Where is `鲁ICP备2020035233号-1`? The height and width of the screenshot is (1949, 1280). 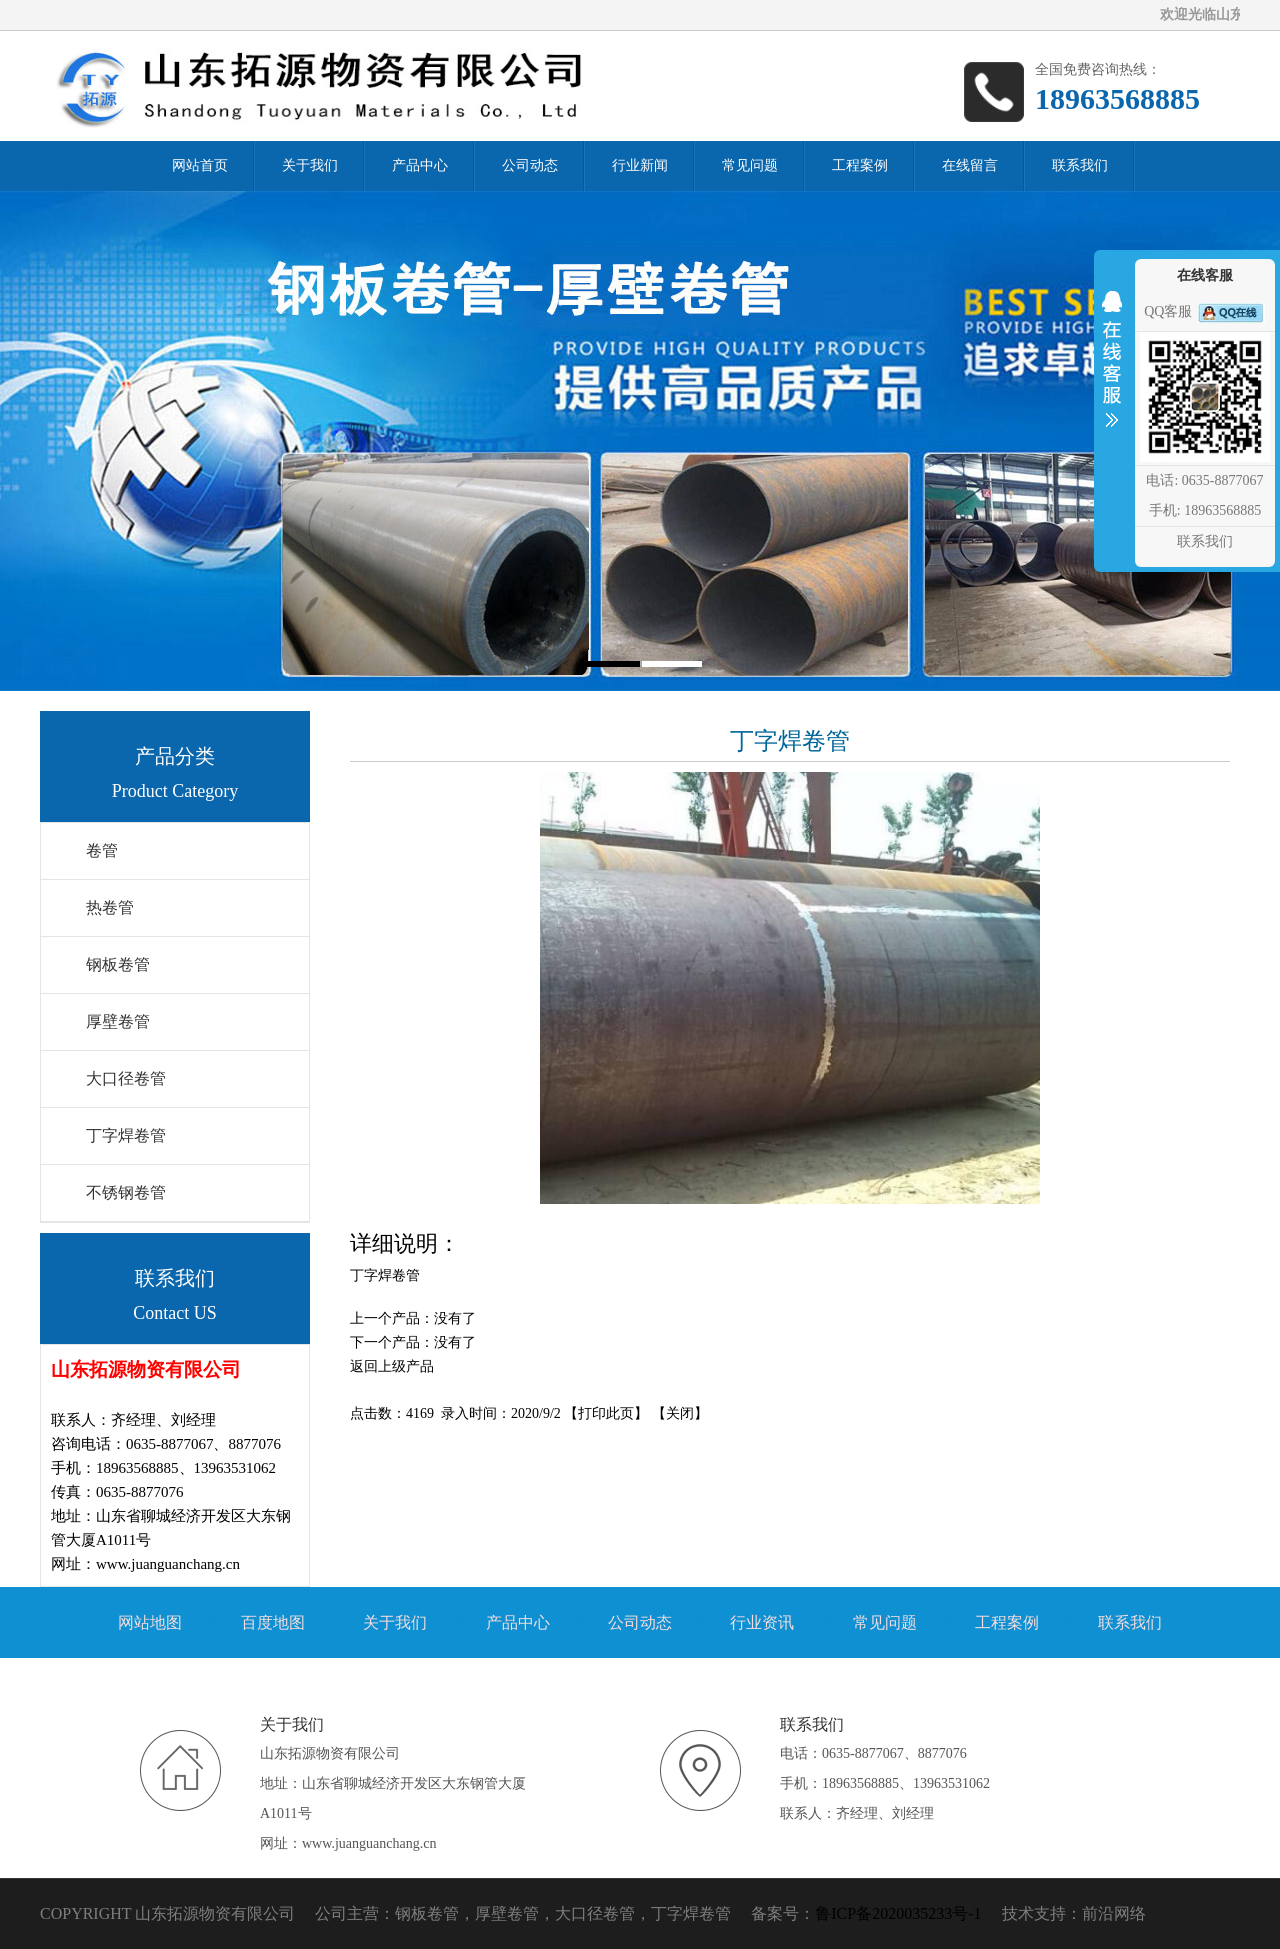
鲁ICP备2020035233号-1 is located at coordinates (898, 1913).